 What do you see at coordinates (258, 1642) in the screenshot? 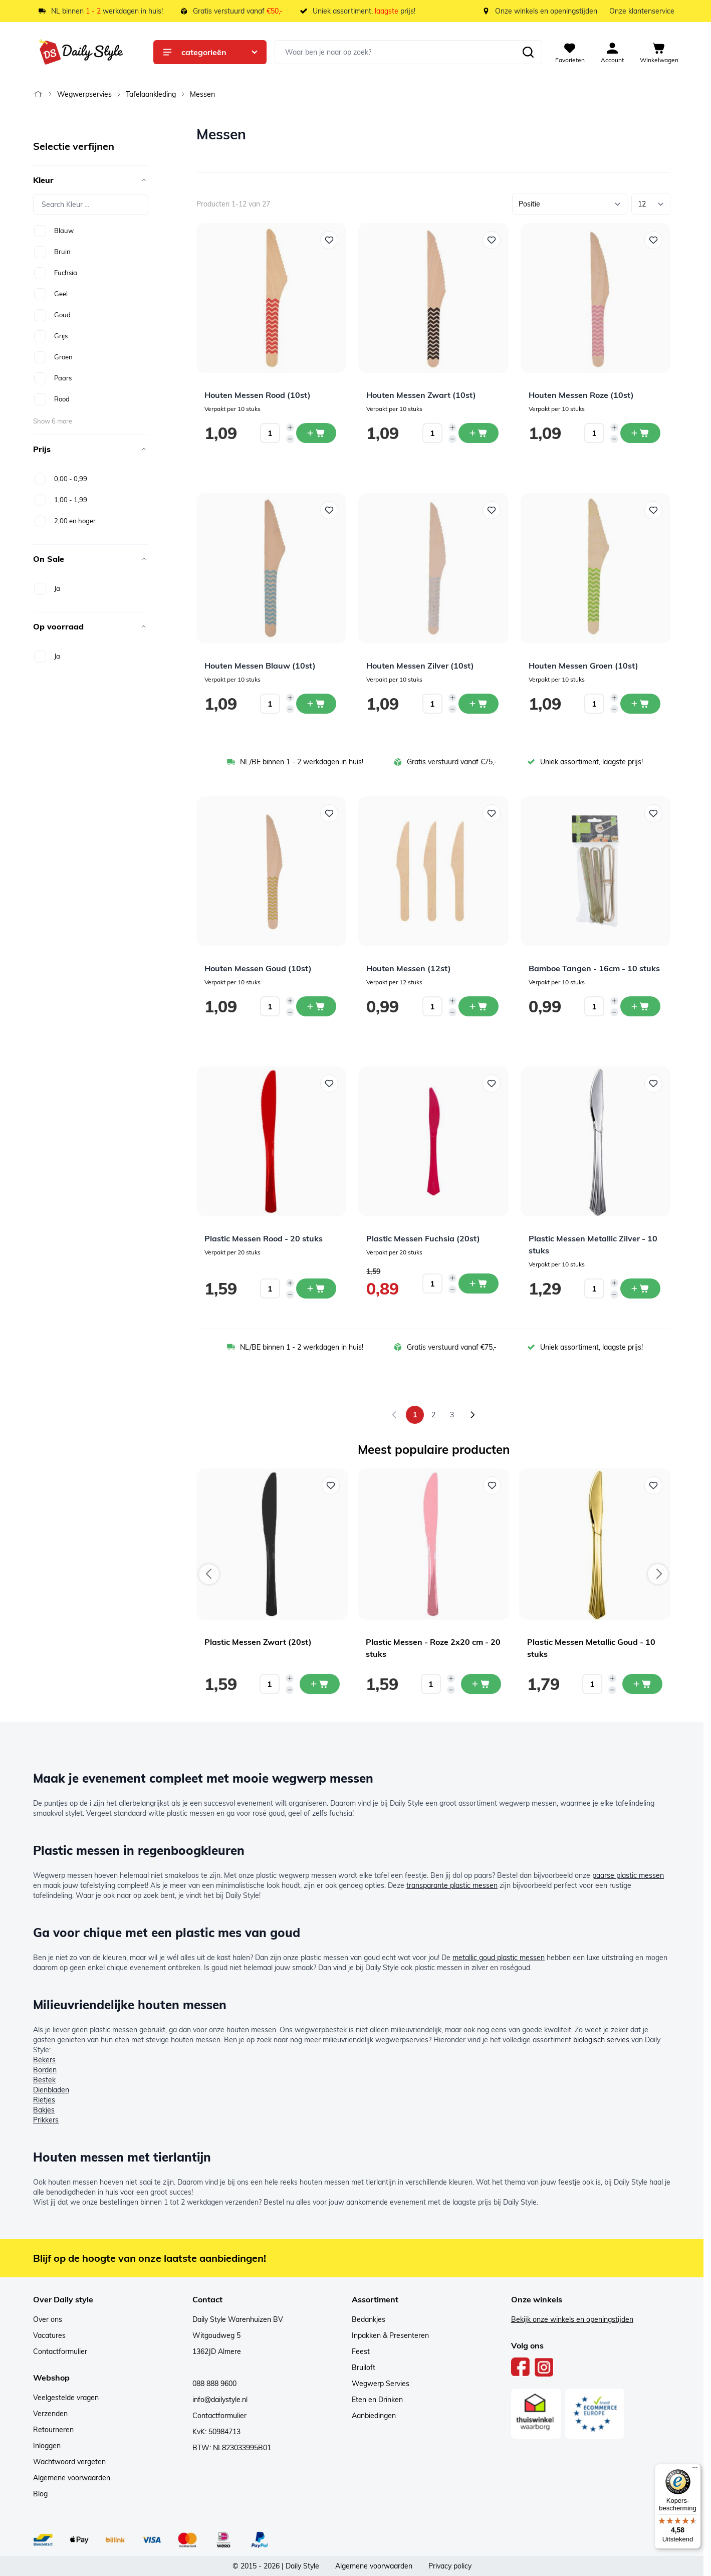
I see `Plastic Messen Zwart (20st)` at bounding box center [258, 1642].